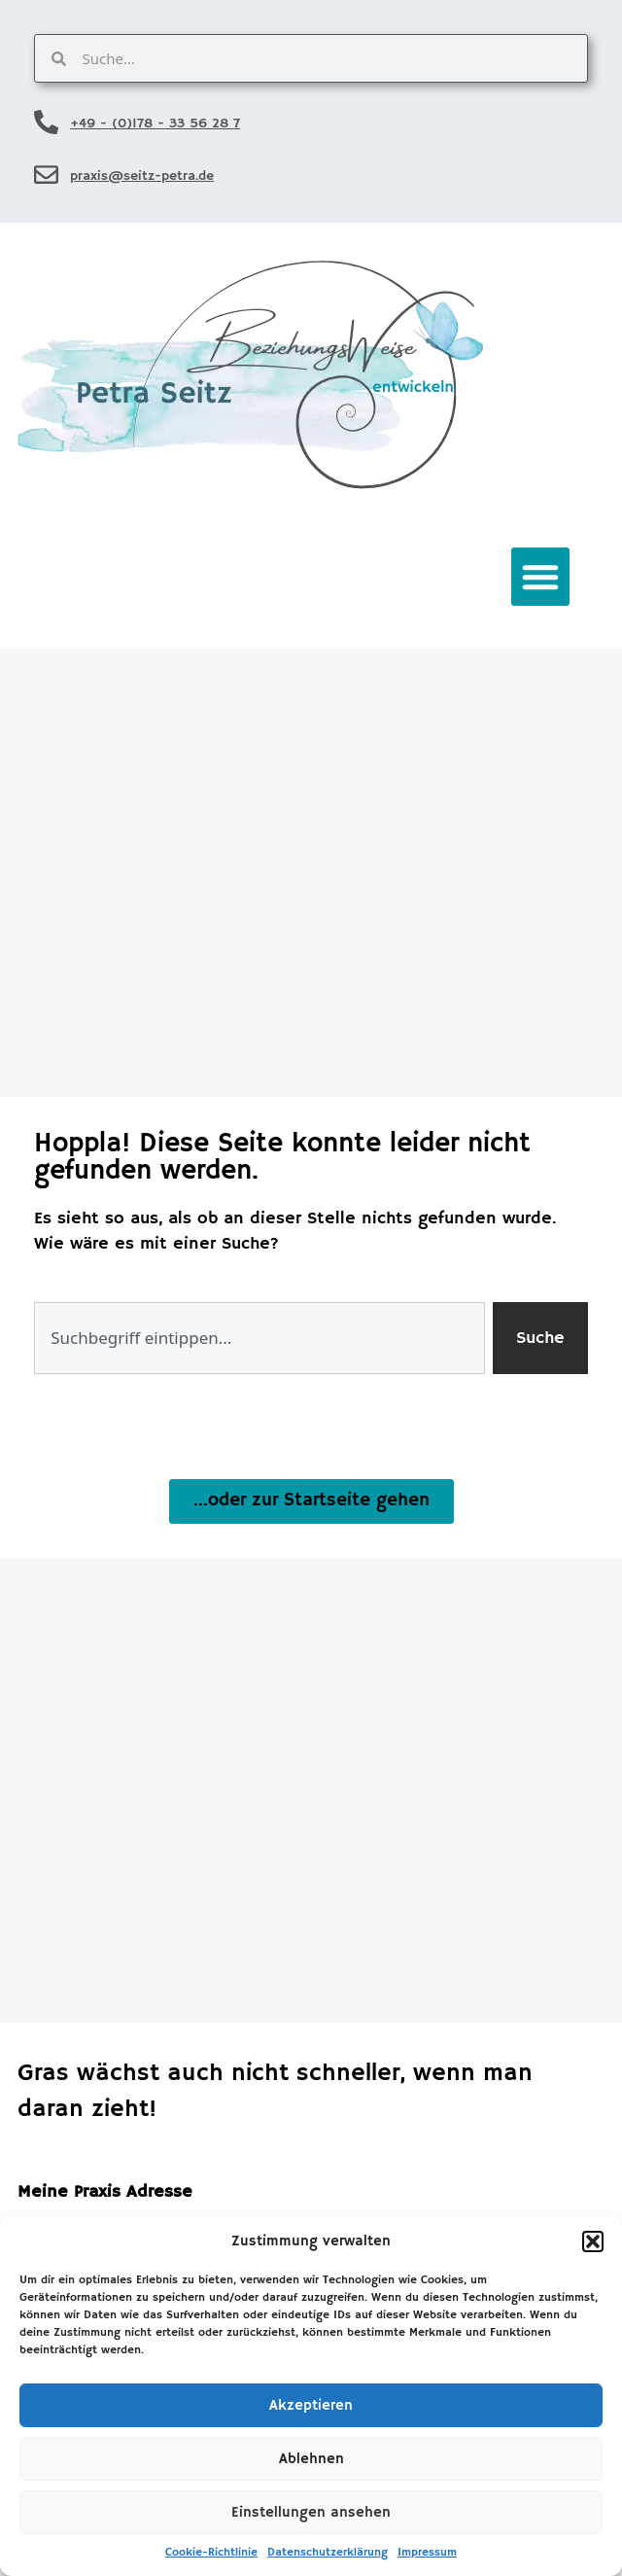 The height and width of the screenshot is (2576, 622). Describe the element at coordinates (311, 2459) in the screenshot. I see `Ablehnen` at that location.